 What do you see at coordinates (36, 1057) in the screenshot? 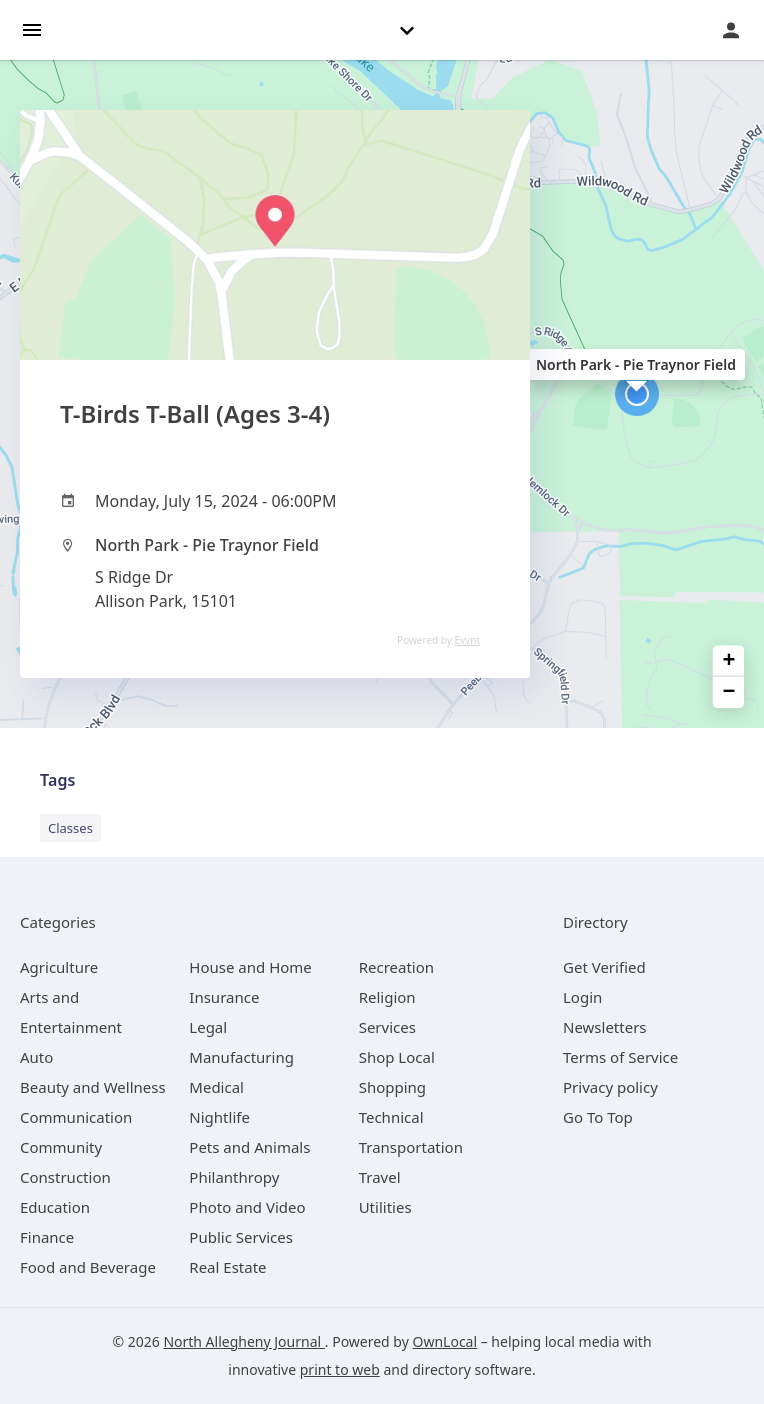
I see `[category Auto]` at bounding box center [36, 1057].